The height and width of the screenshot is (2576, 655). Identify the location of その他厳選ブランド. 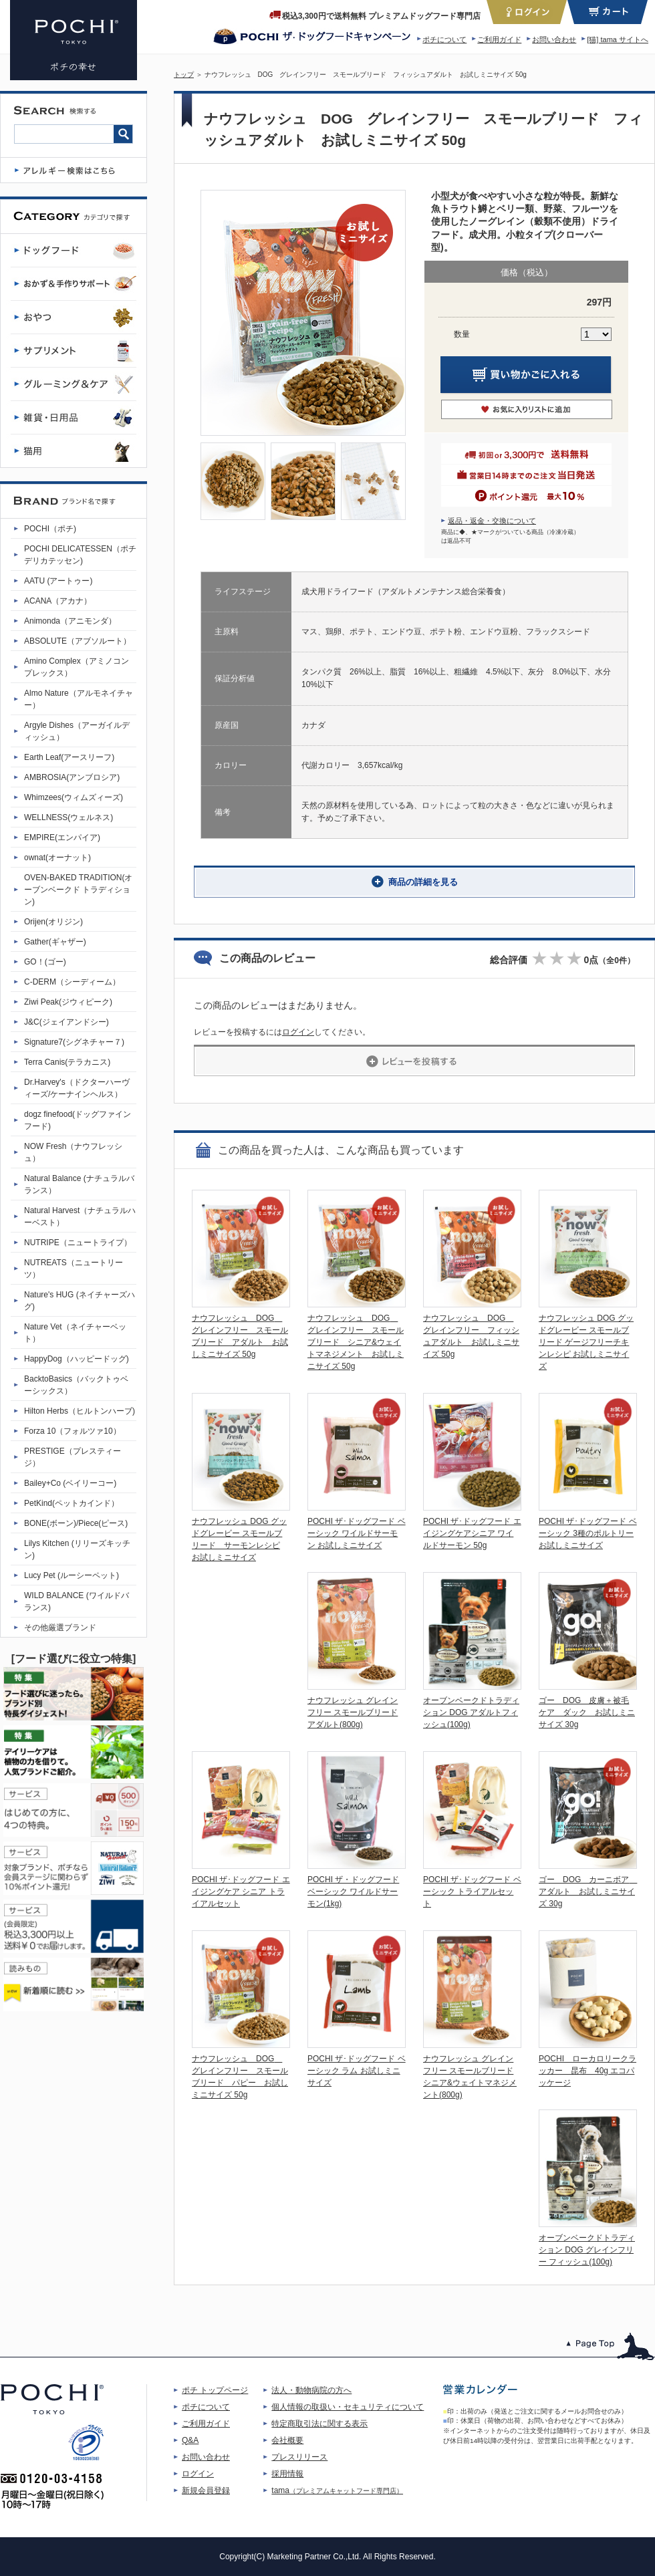
(60, 1627).